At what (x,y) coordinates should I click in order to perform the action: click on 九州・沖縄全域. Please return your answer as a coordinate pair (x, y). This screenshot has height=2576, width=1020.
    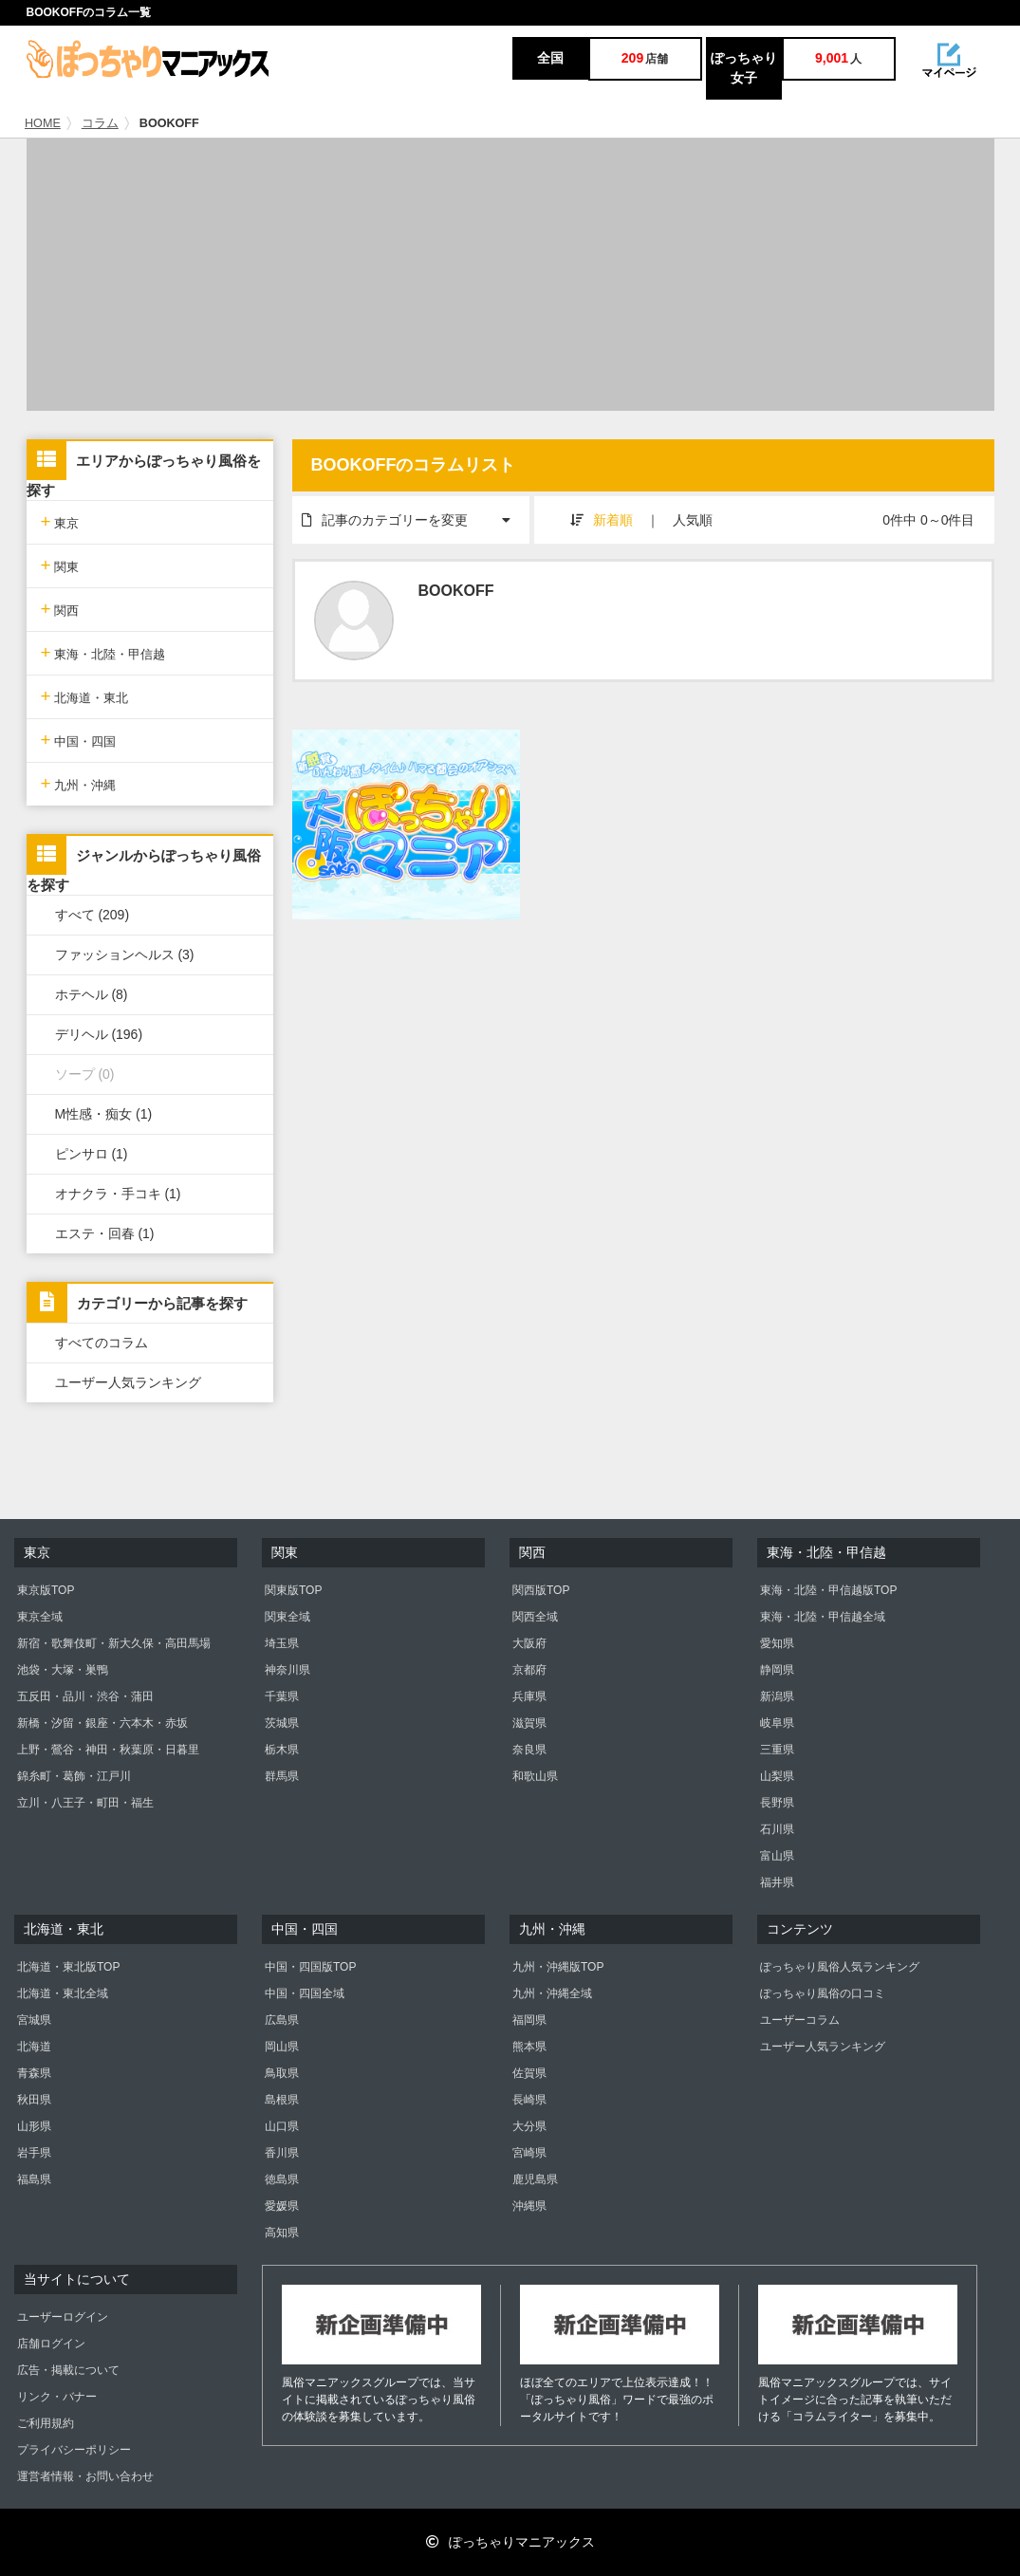
    Looking at the image, I should click on (552, 1993).